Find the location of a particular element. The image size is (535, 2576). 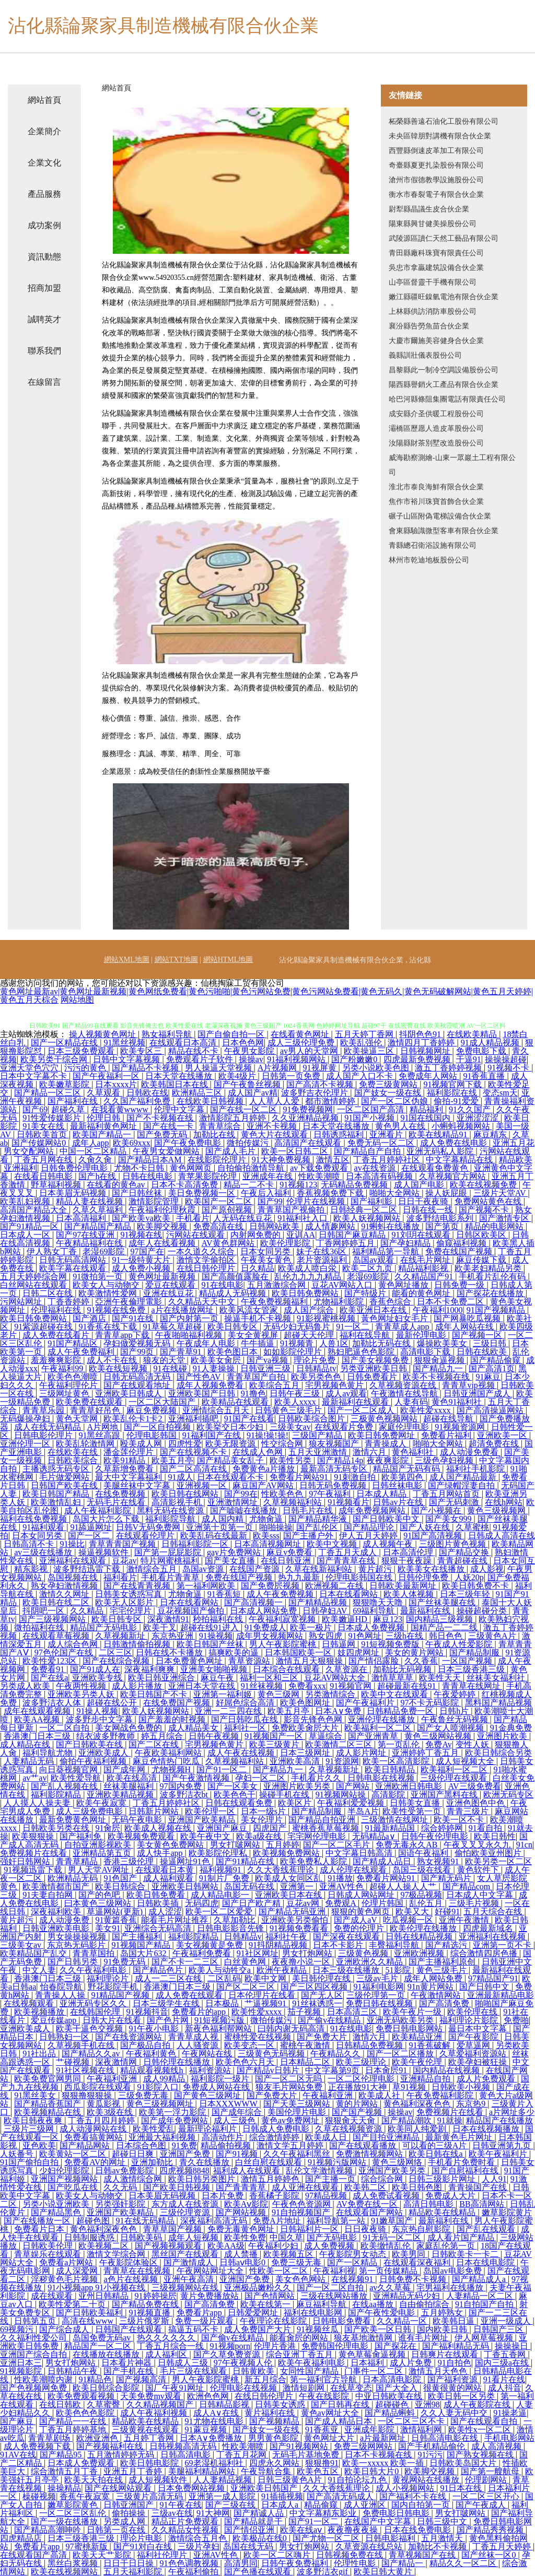

av三级在线播放 is located at coordinates (44, 1552).